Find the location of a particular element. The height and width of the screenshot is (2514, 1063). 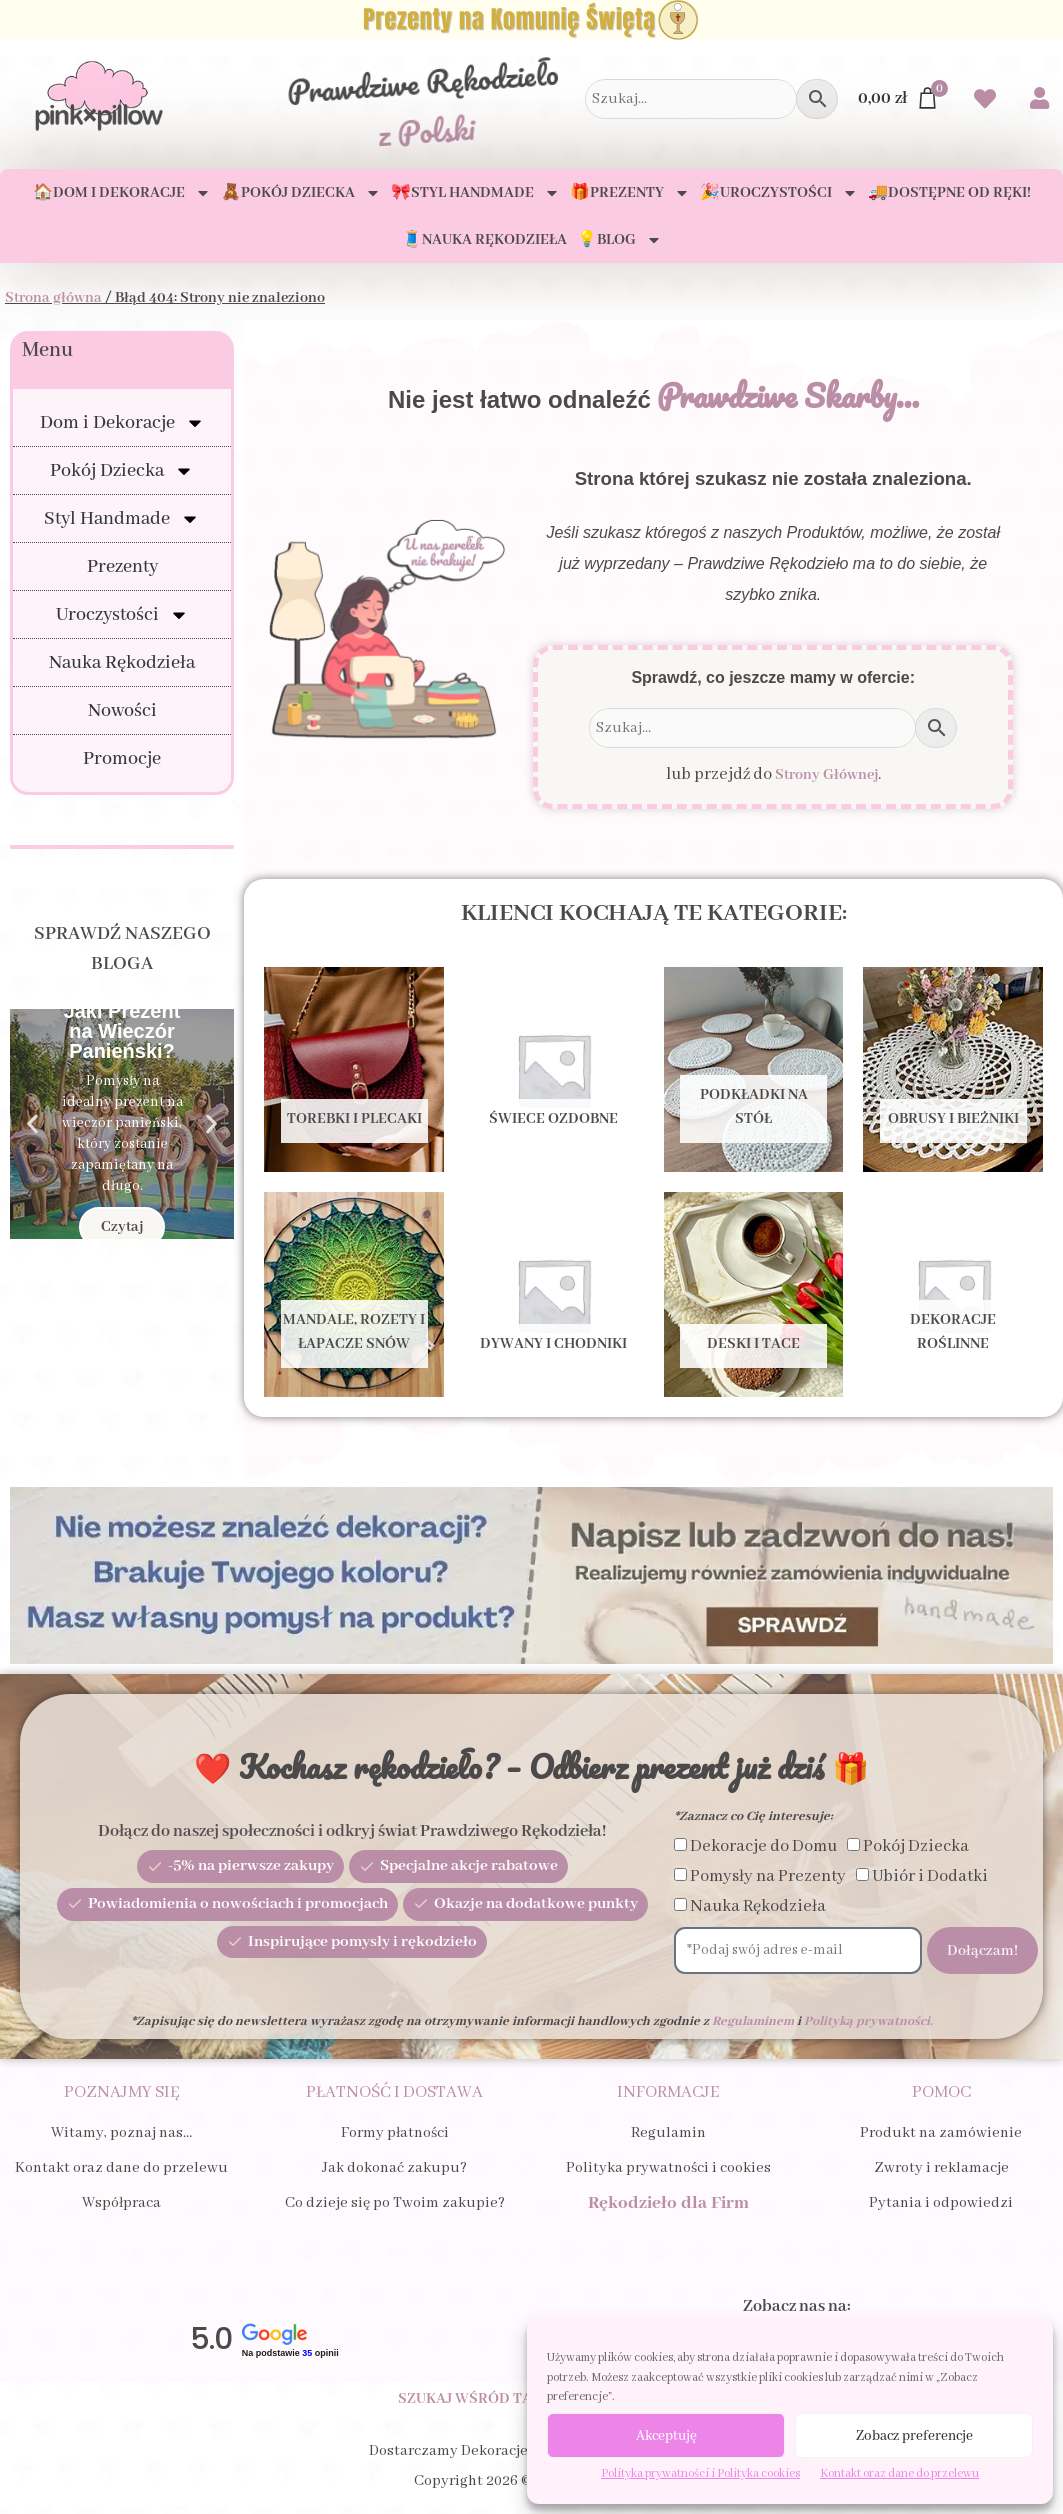

[Przejdź do swojego Konta] is located at coordinates (1039, 100).